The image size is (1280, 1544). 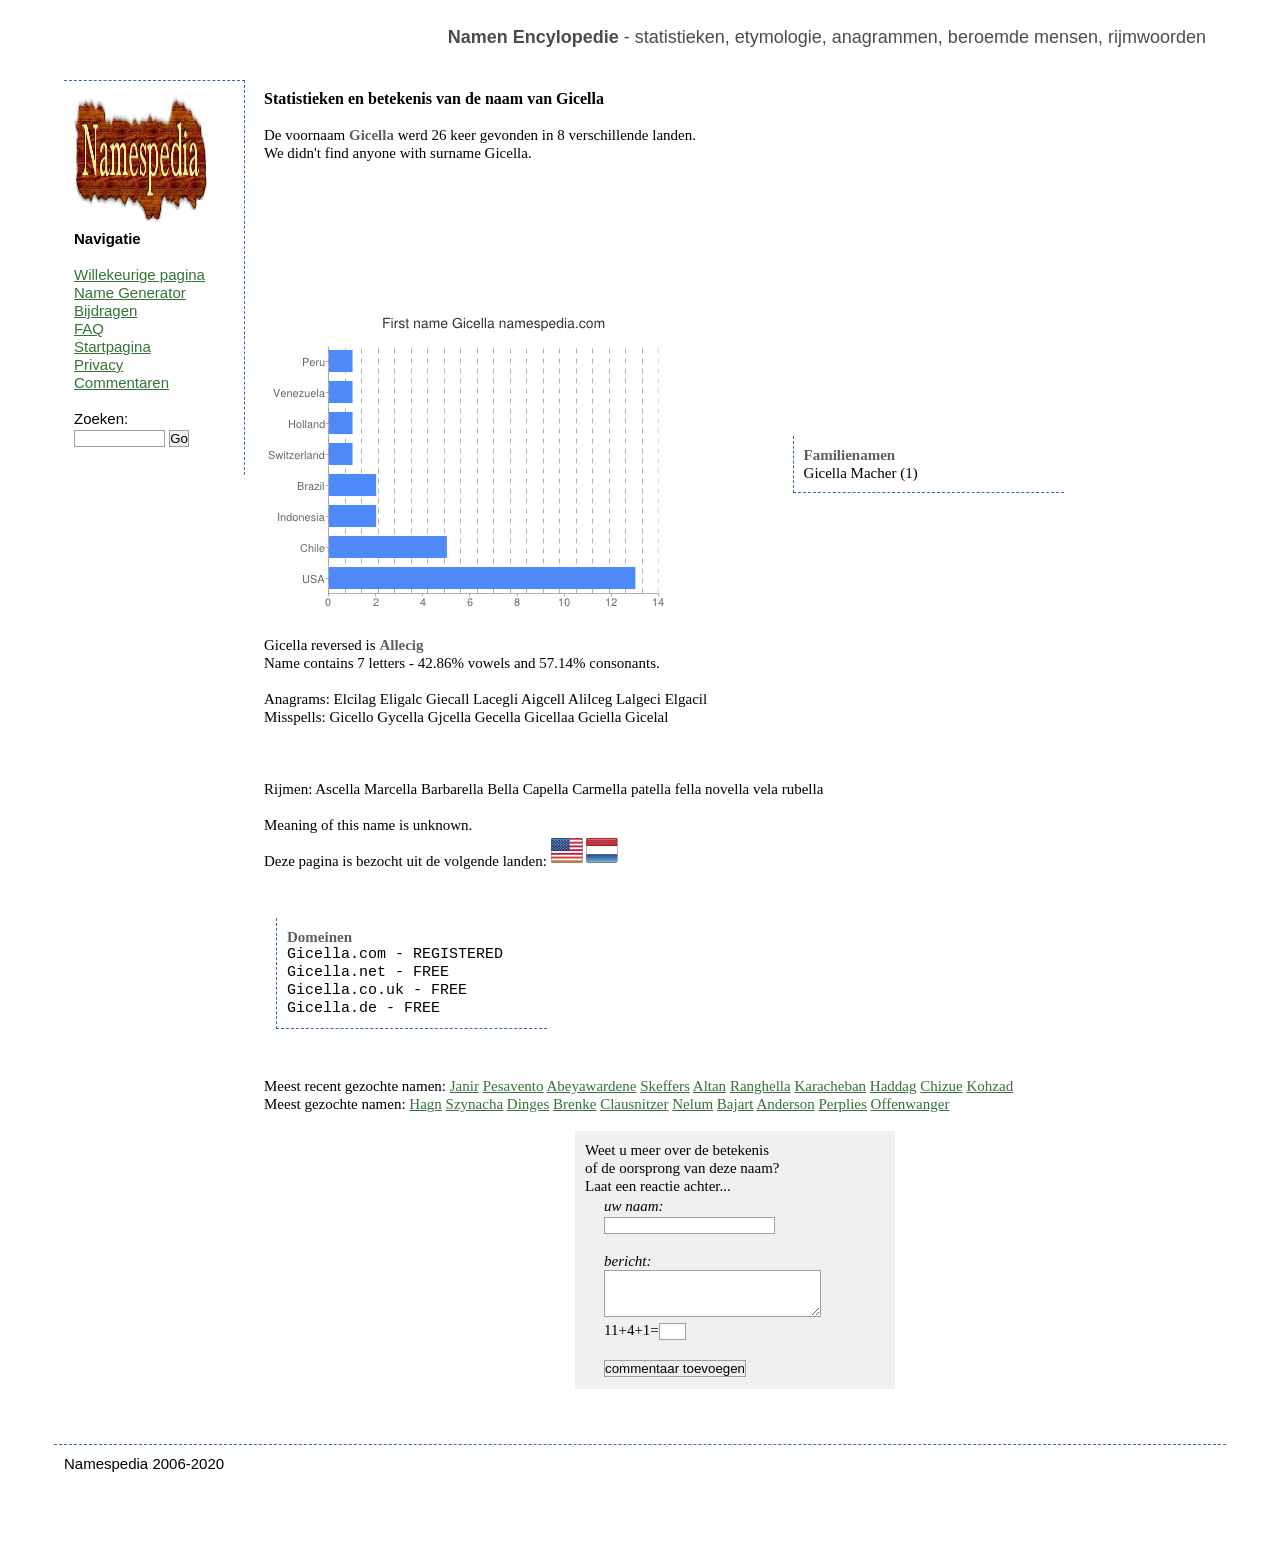 What do you see at coordinates (760, 1086) in the screenshot?
I see `Ranghella` at bounding box center [760, 1086].